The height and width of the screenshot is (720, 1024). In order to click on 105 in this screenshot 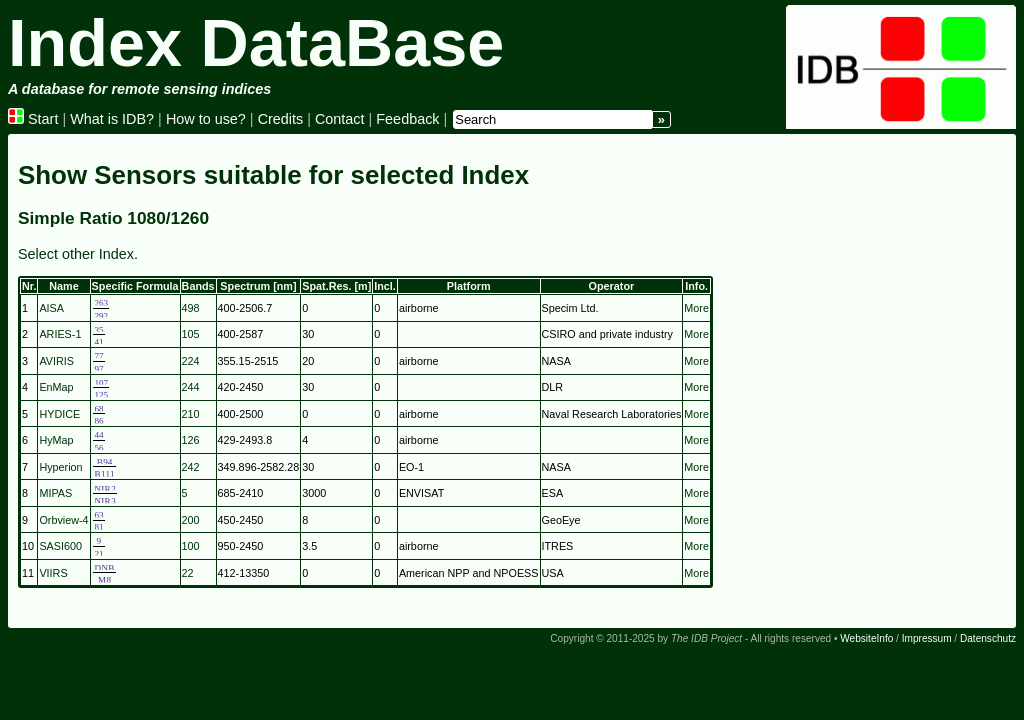, I will do `click(191, 334)`.